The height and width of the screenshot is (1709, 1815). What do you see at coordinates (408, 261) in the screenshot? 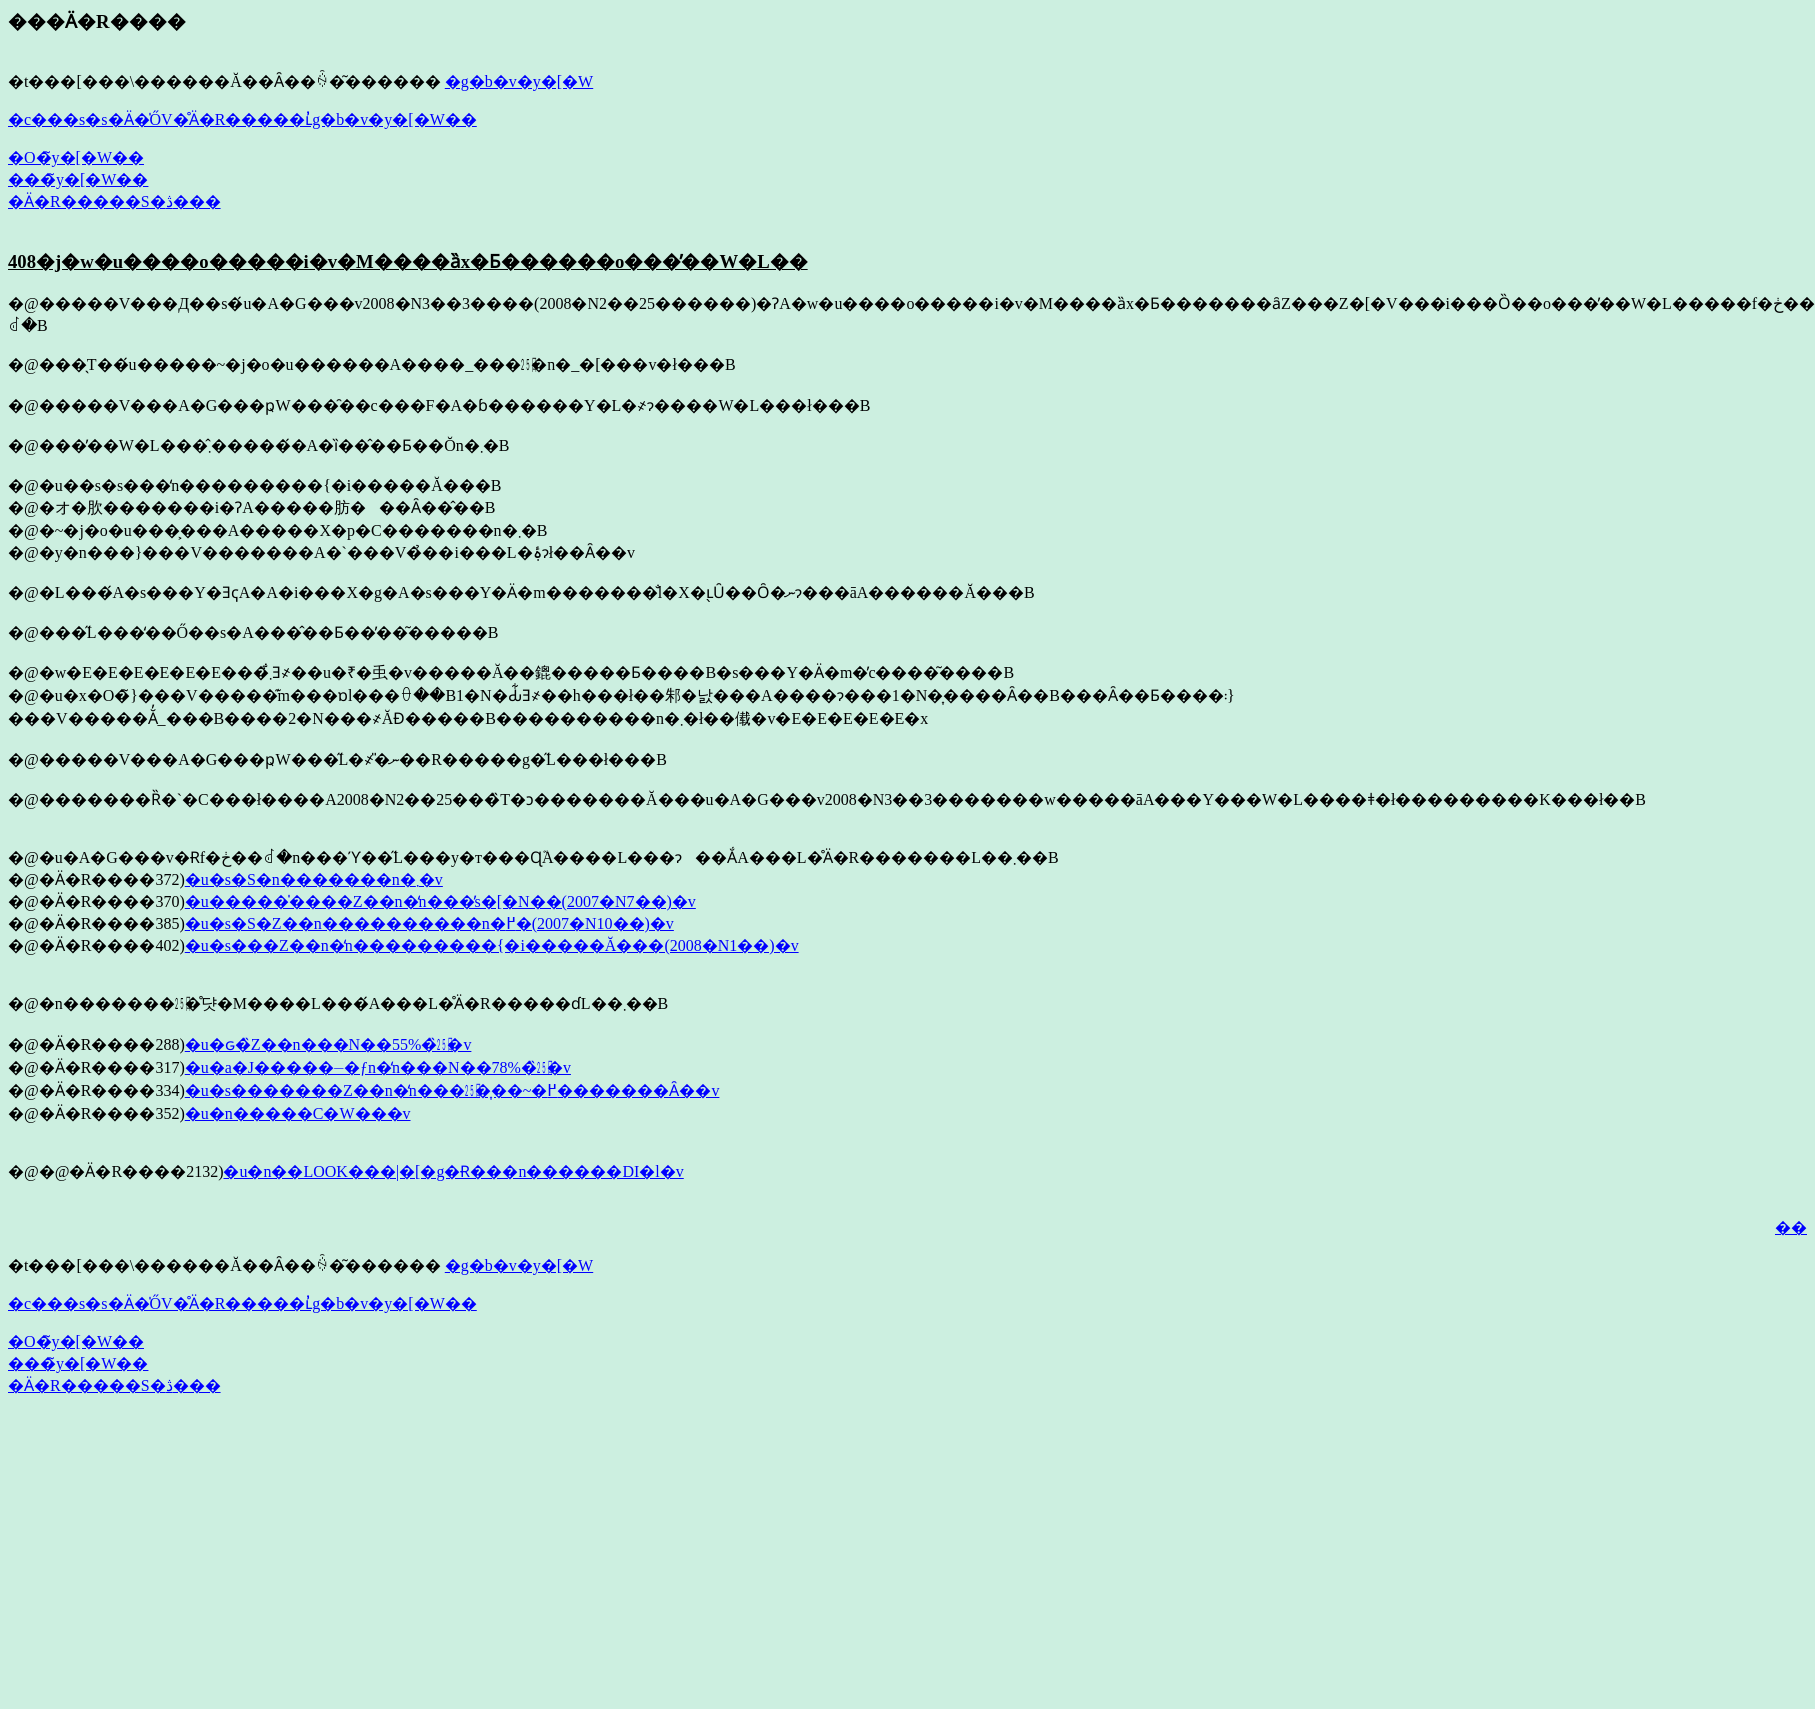
I see `408�j�w�u����o�����i�v�M����ȁx�Ƃ������o���̓��W�L��` at bounding box center [408, 261].